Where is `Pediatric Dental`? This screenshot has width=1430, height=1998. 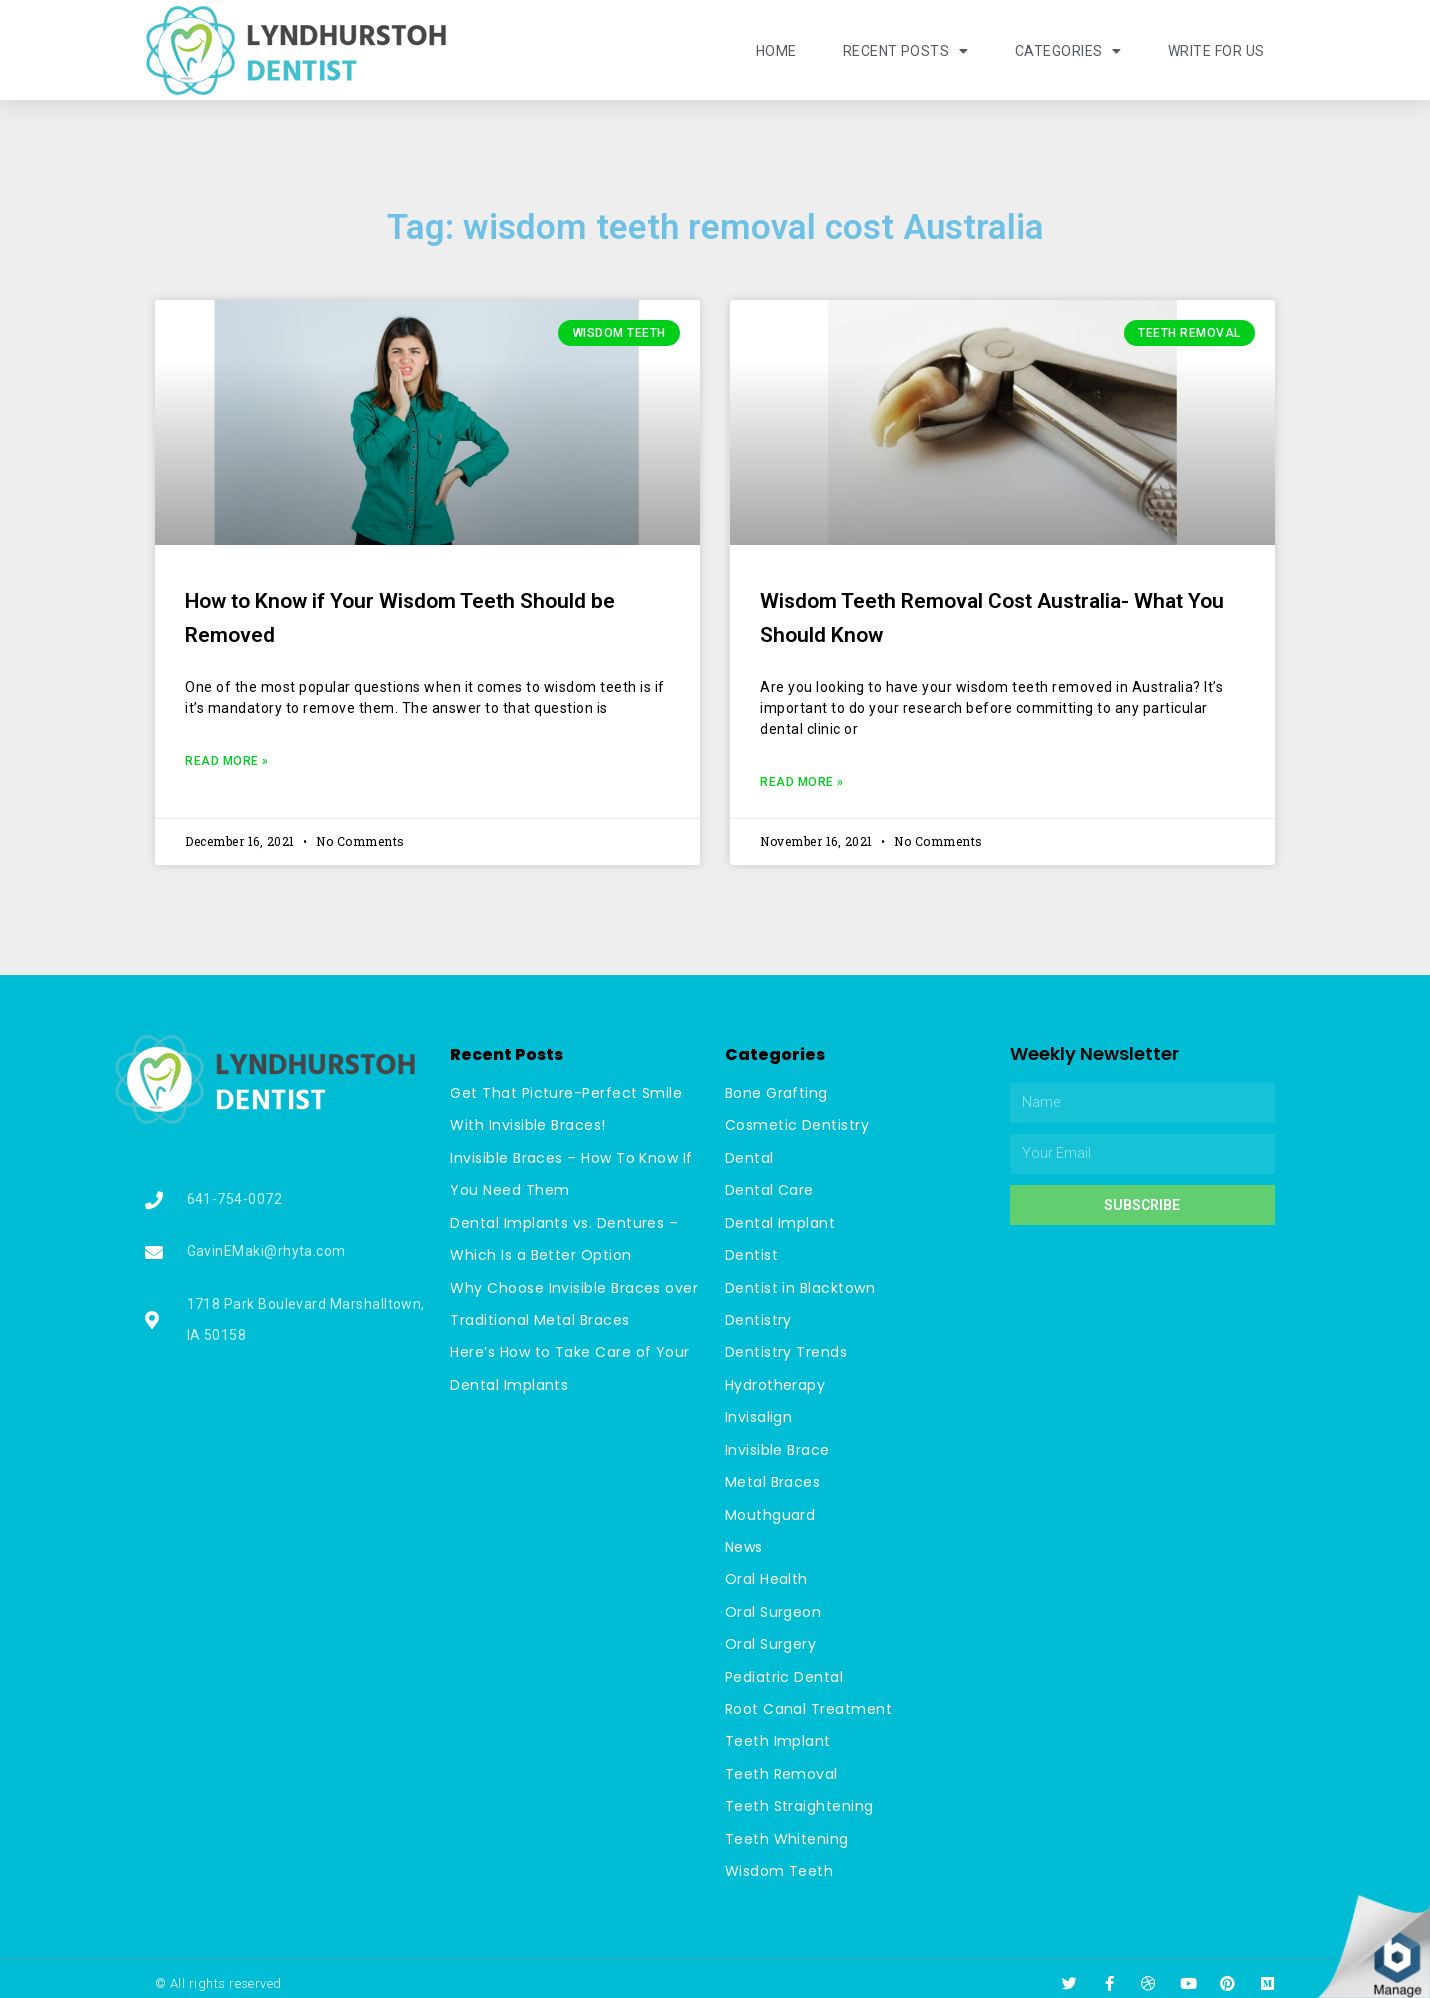 Pediatric Dental is located at coordinates (784, 1669).